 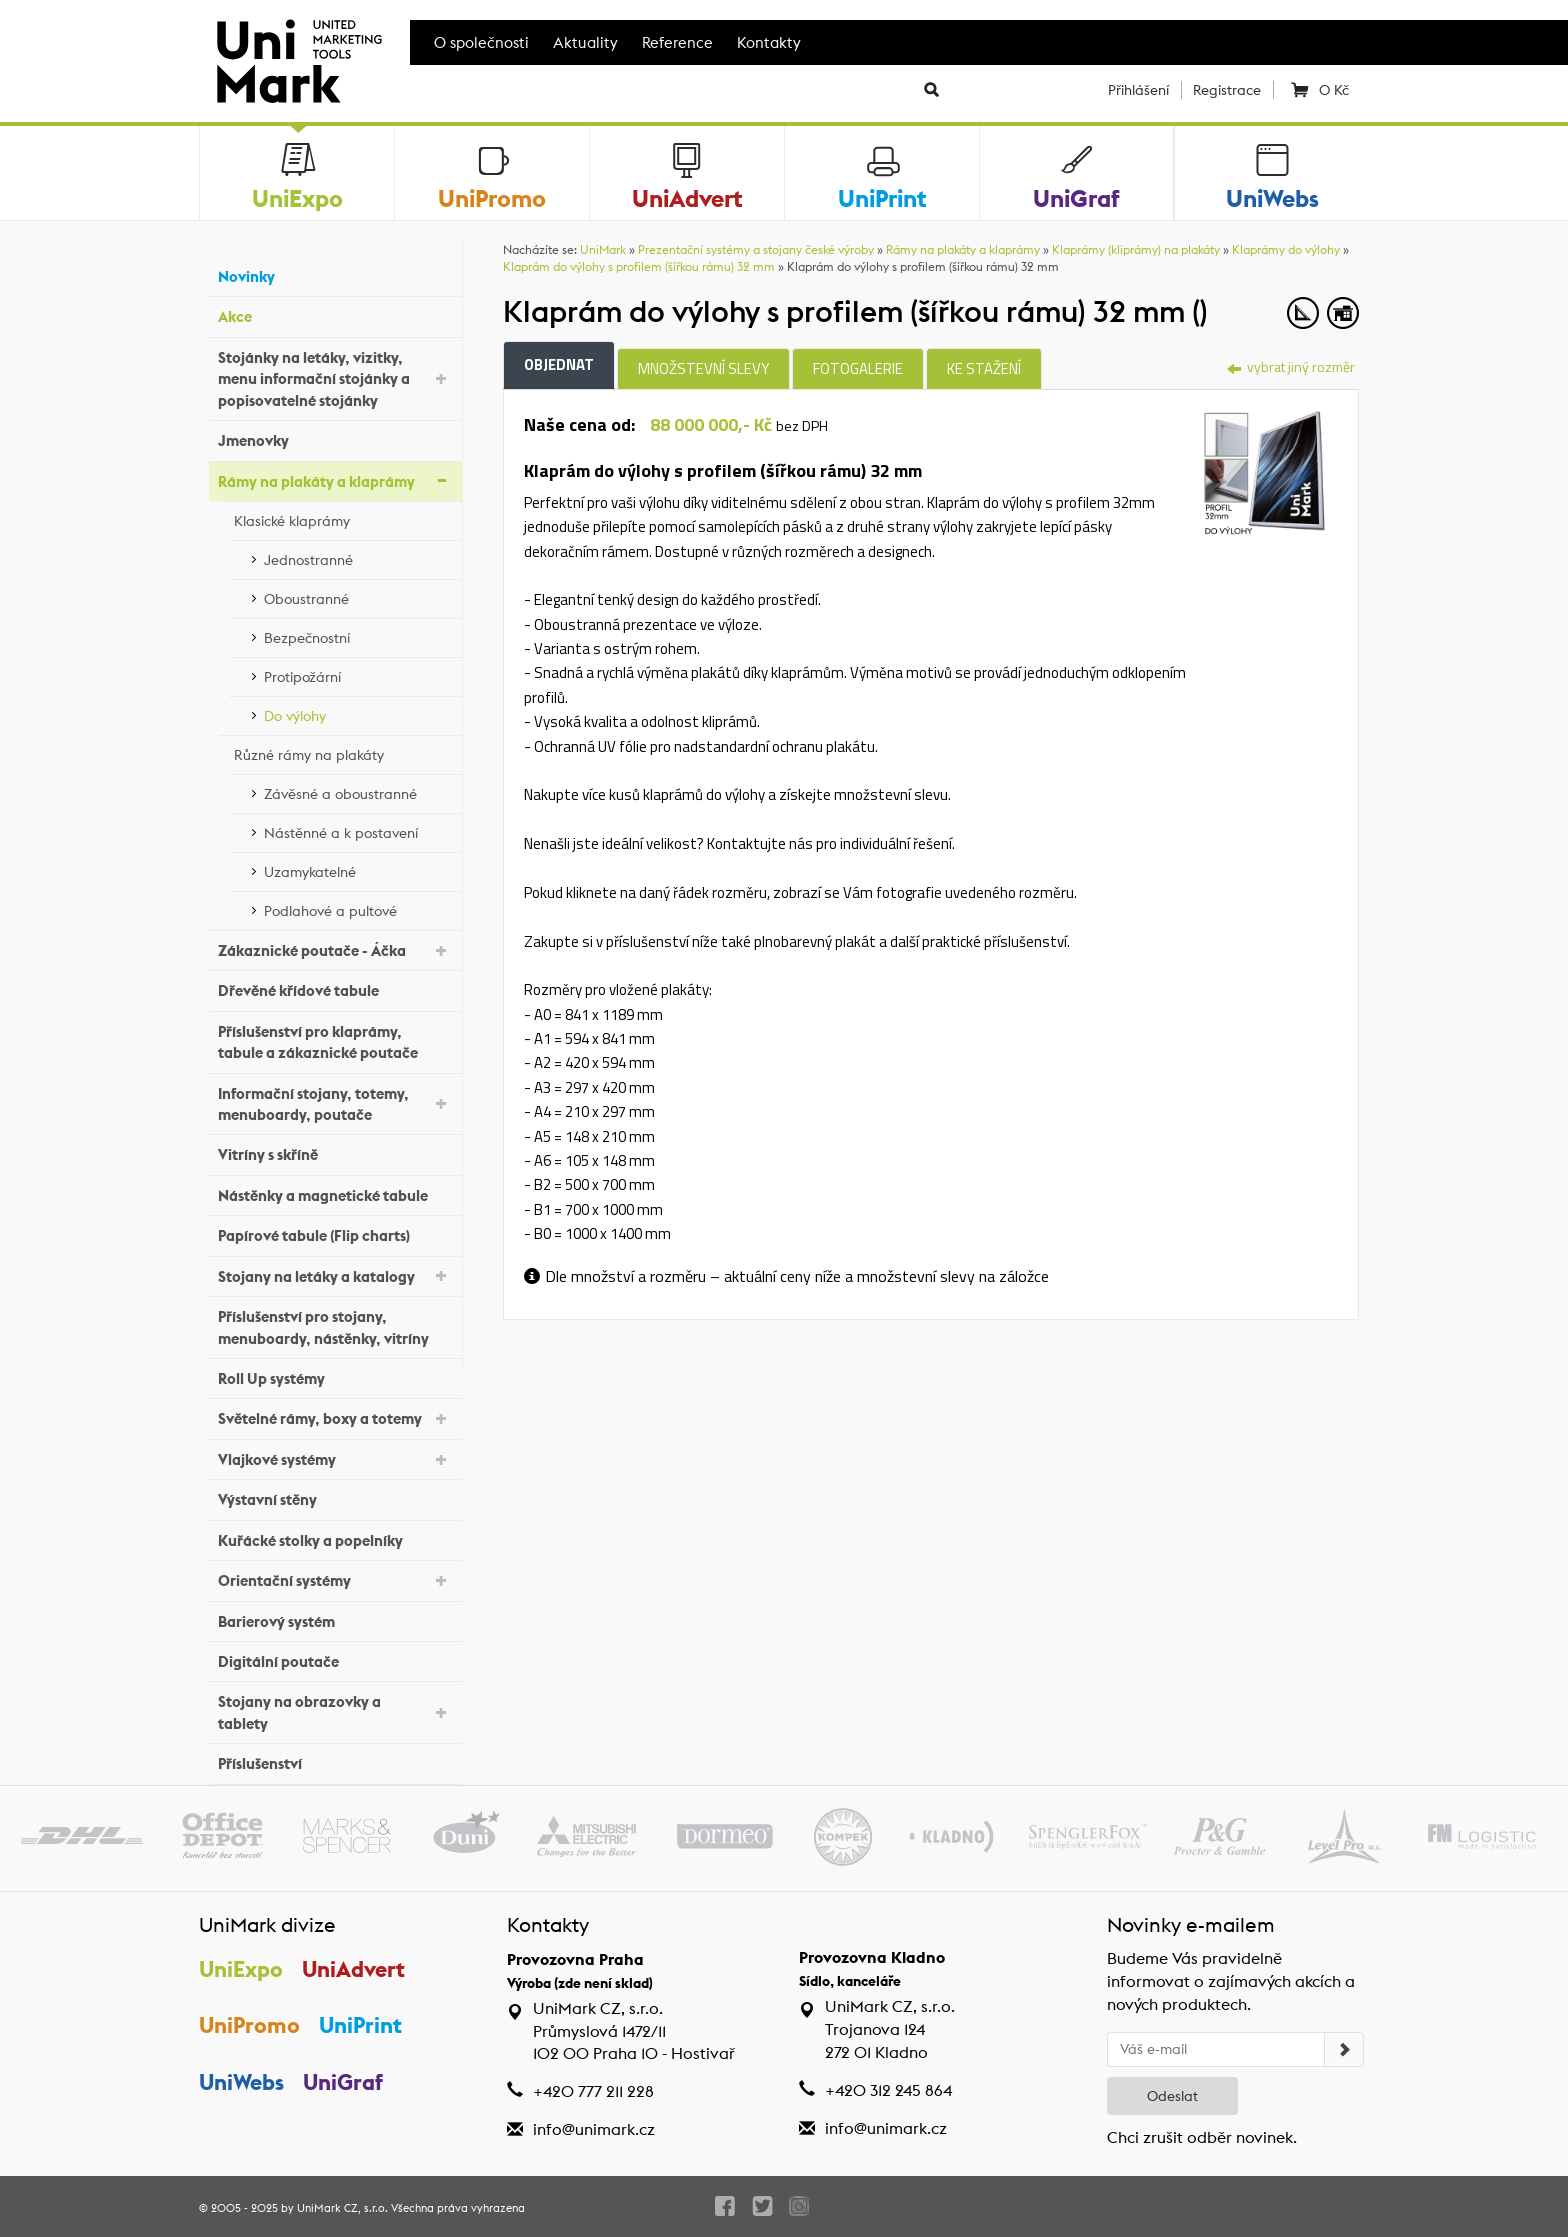 What do you see at coordinates (984, 368) in the screenshot?
I see `Ke stažení [tab]` at bounding box center [984, 368].